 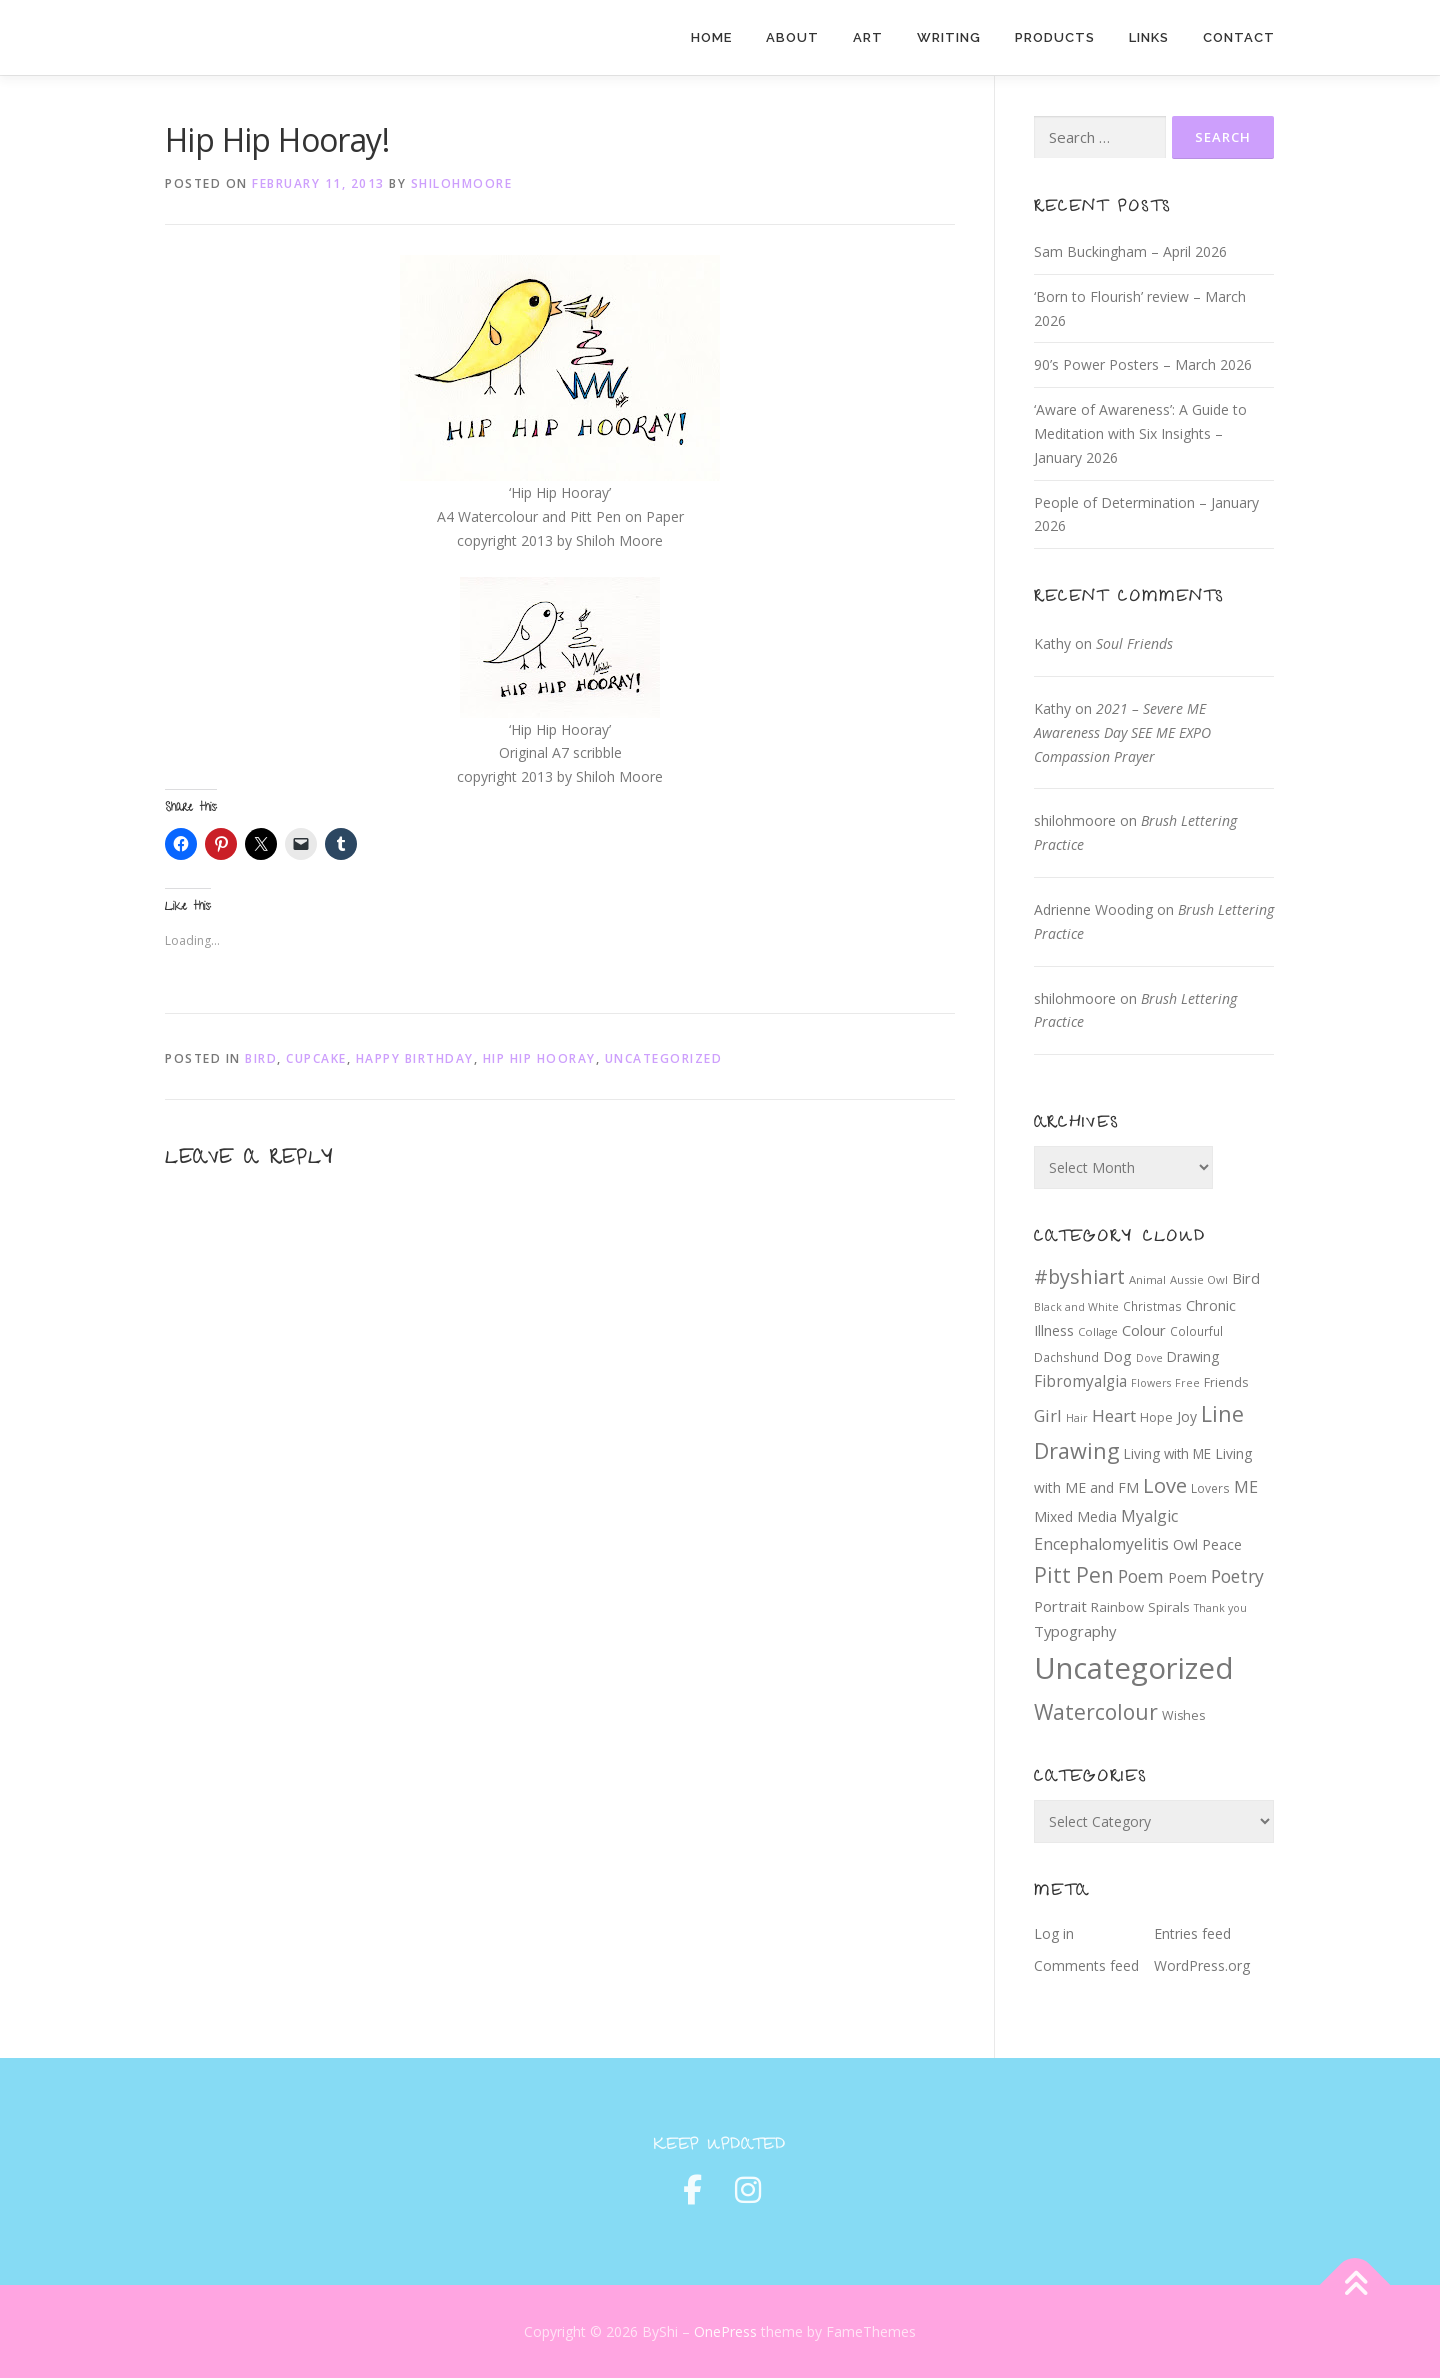 I want to click on 2021 – Severe ME Awareness Day SEE ME EXPO Compassion Prayer, so click(x=1122, y=732).